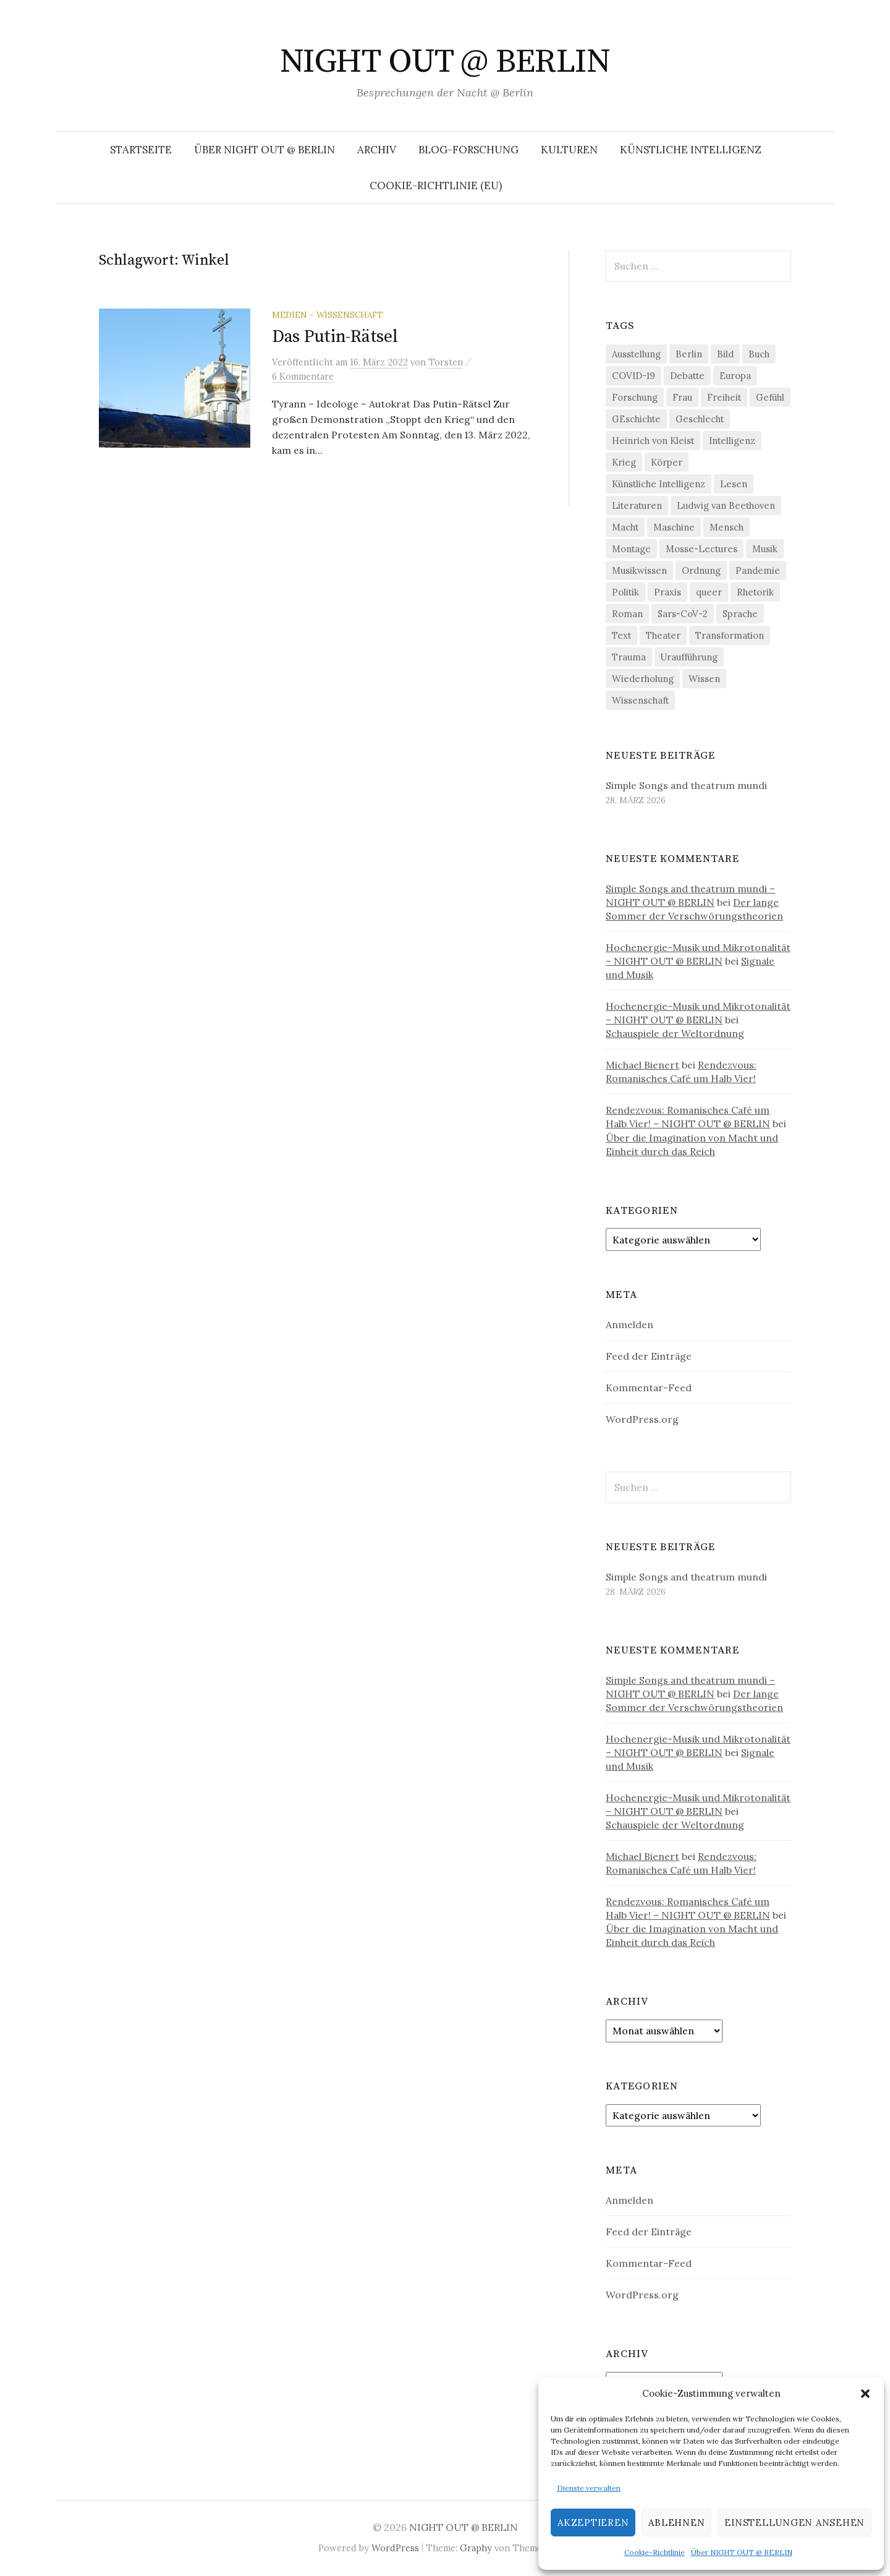 This screenshot has width=890, height=2576. Describe the element at coordinates (689, 657) in the screenshot. I see `Uraufführung [Uraufführung (35 Einträge)]` at that location.